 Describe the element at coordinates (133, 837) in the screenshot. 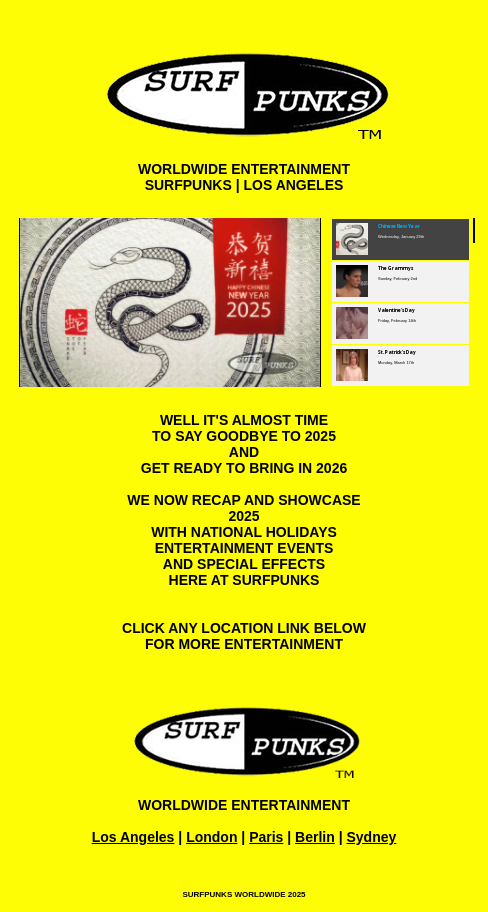

I see `Los Angeles` at that location.